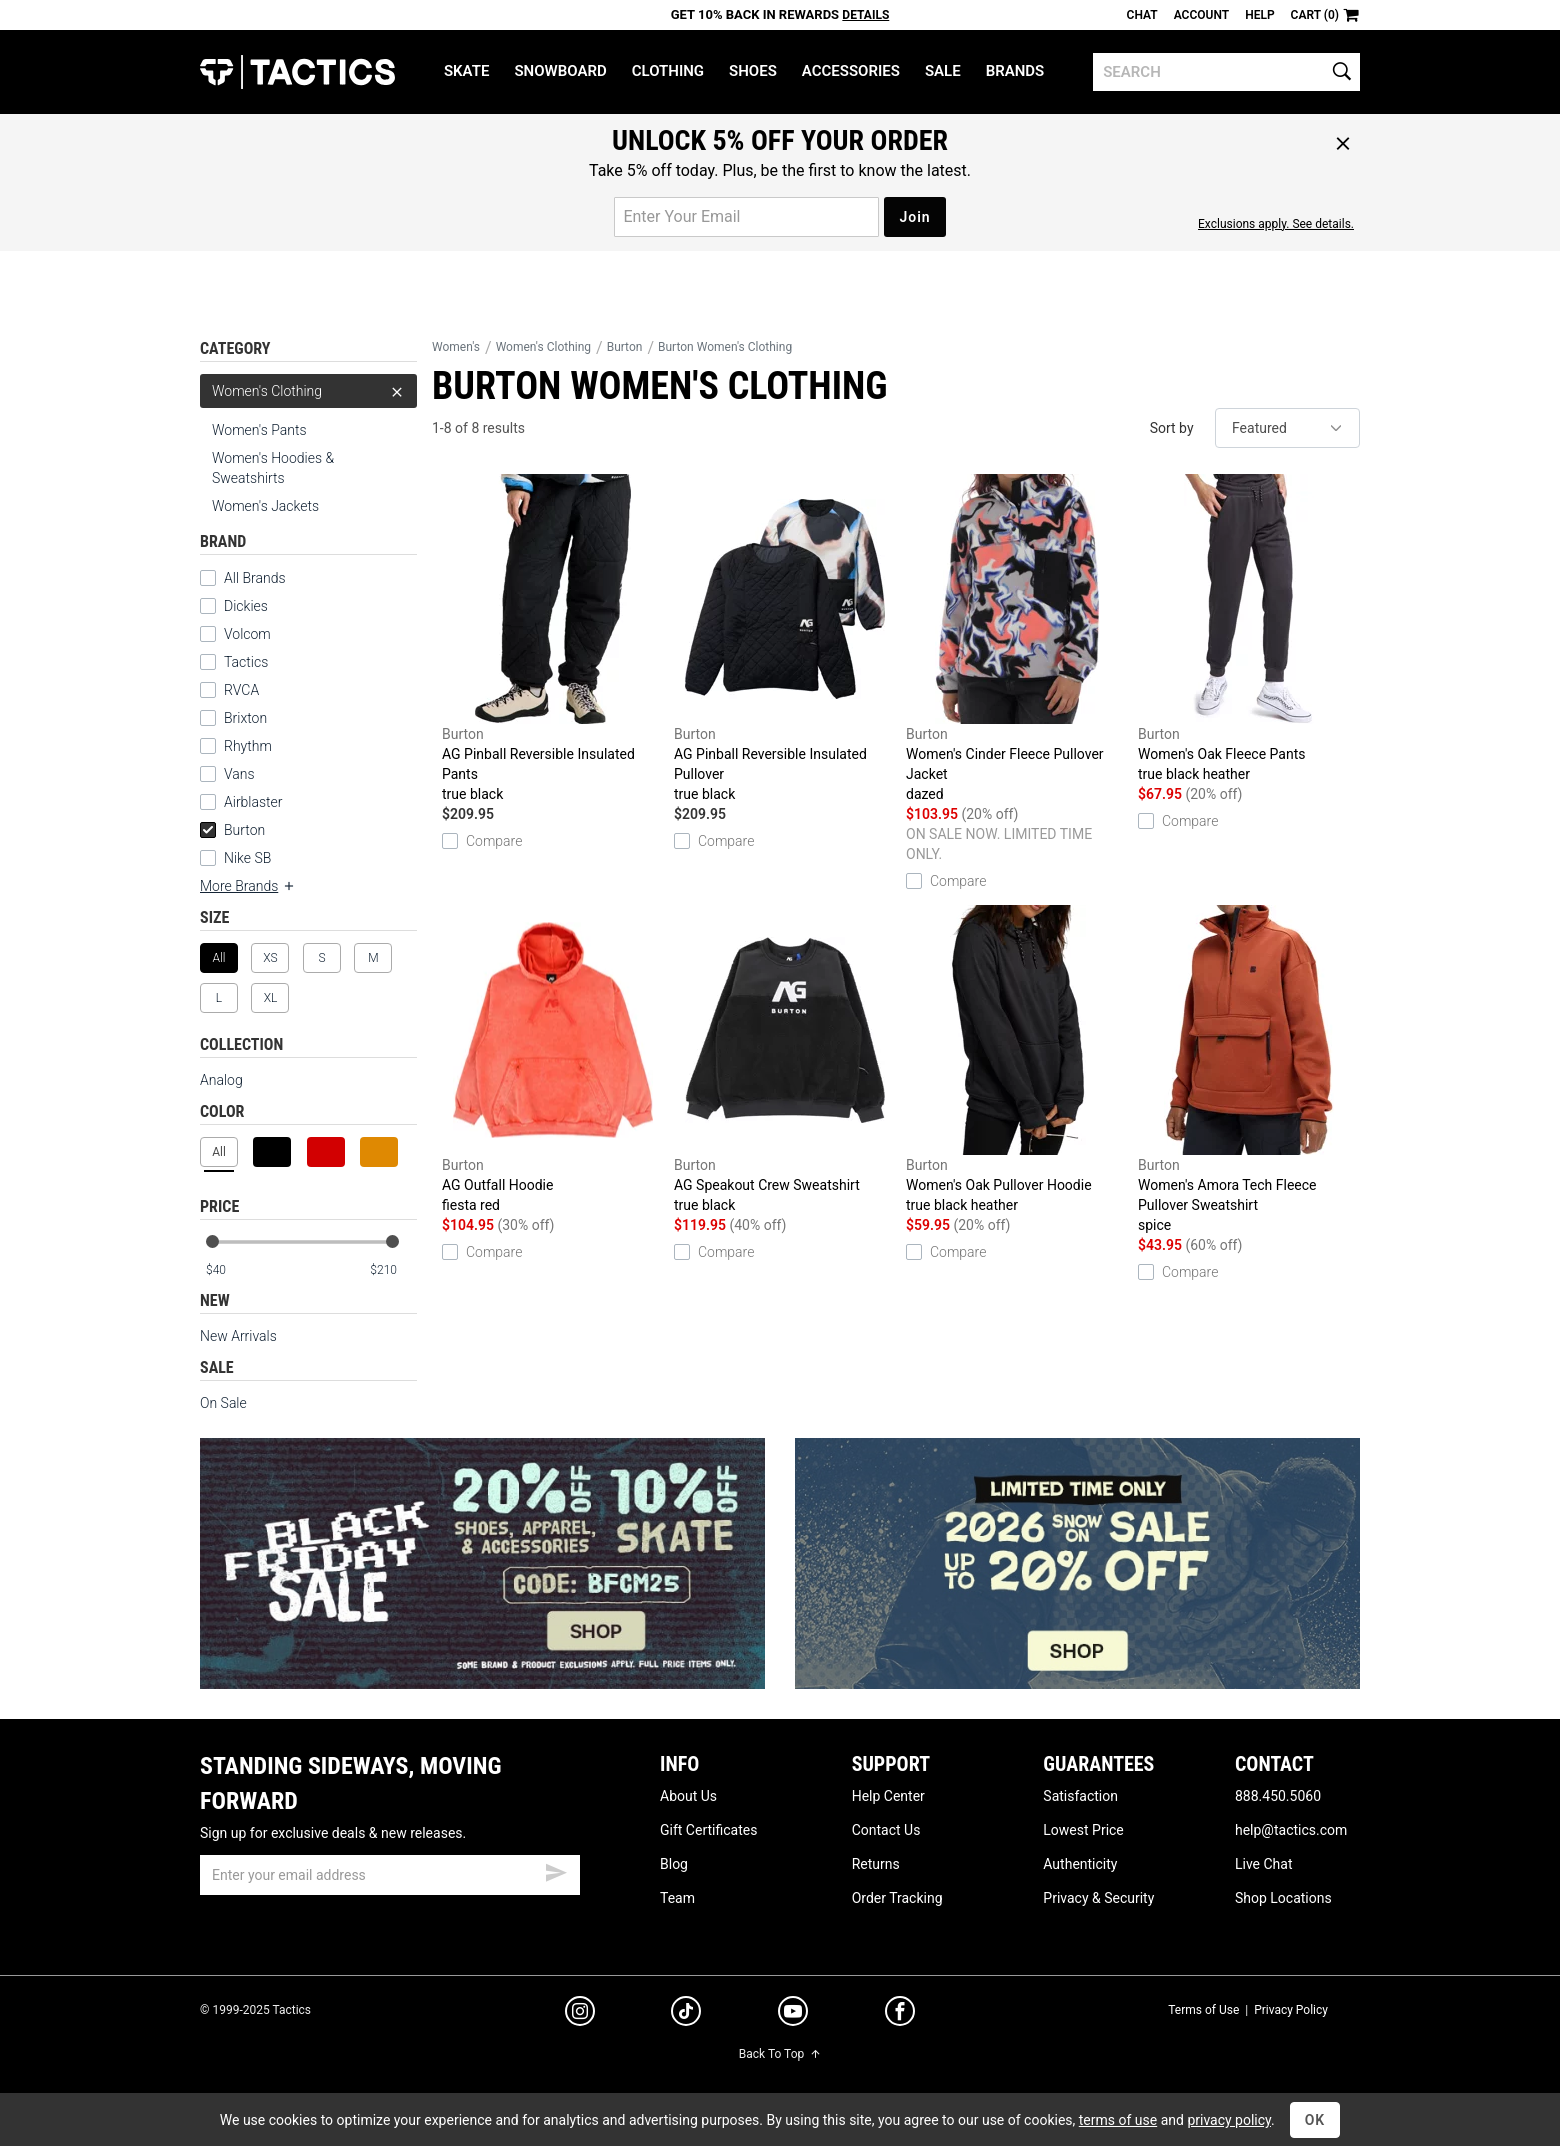  What do you see at coordinates (886, 1830) in the screenshot?
I see `Contact Us` at bounding box center [886, 1830].